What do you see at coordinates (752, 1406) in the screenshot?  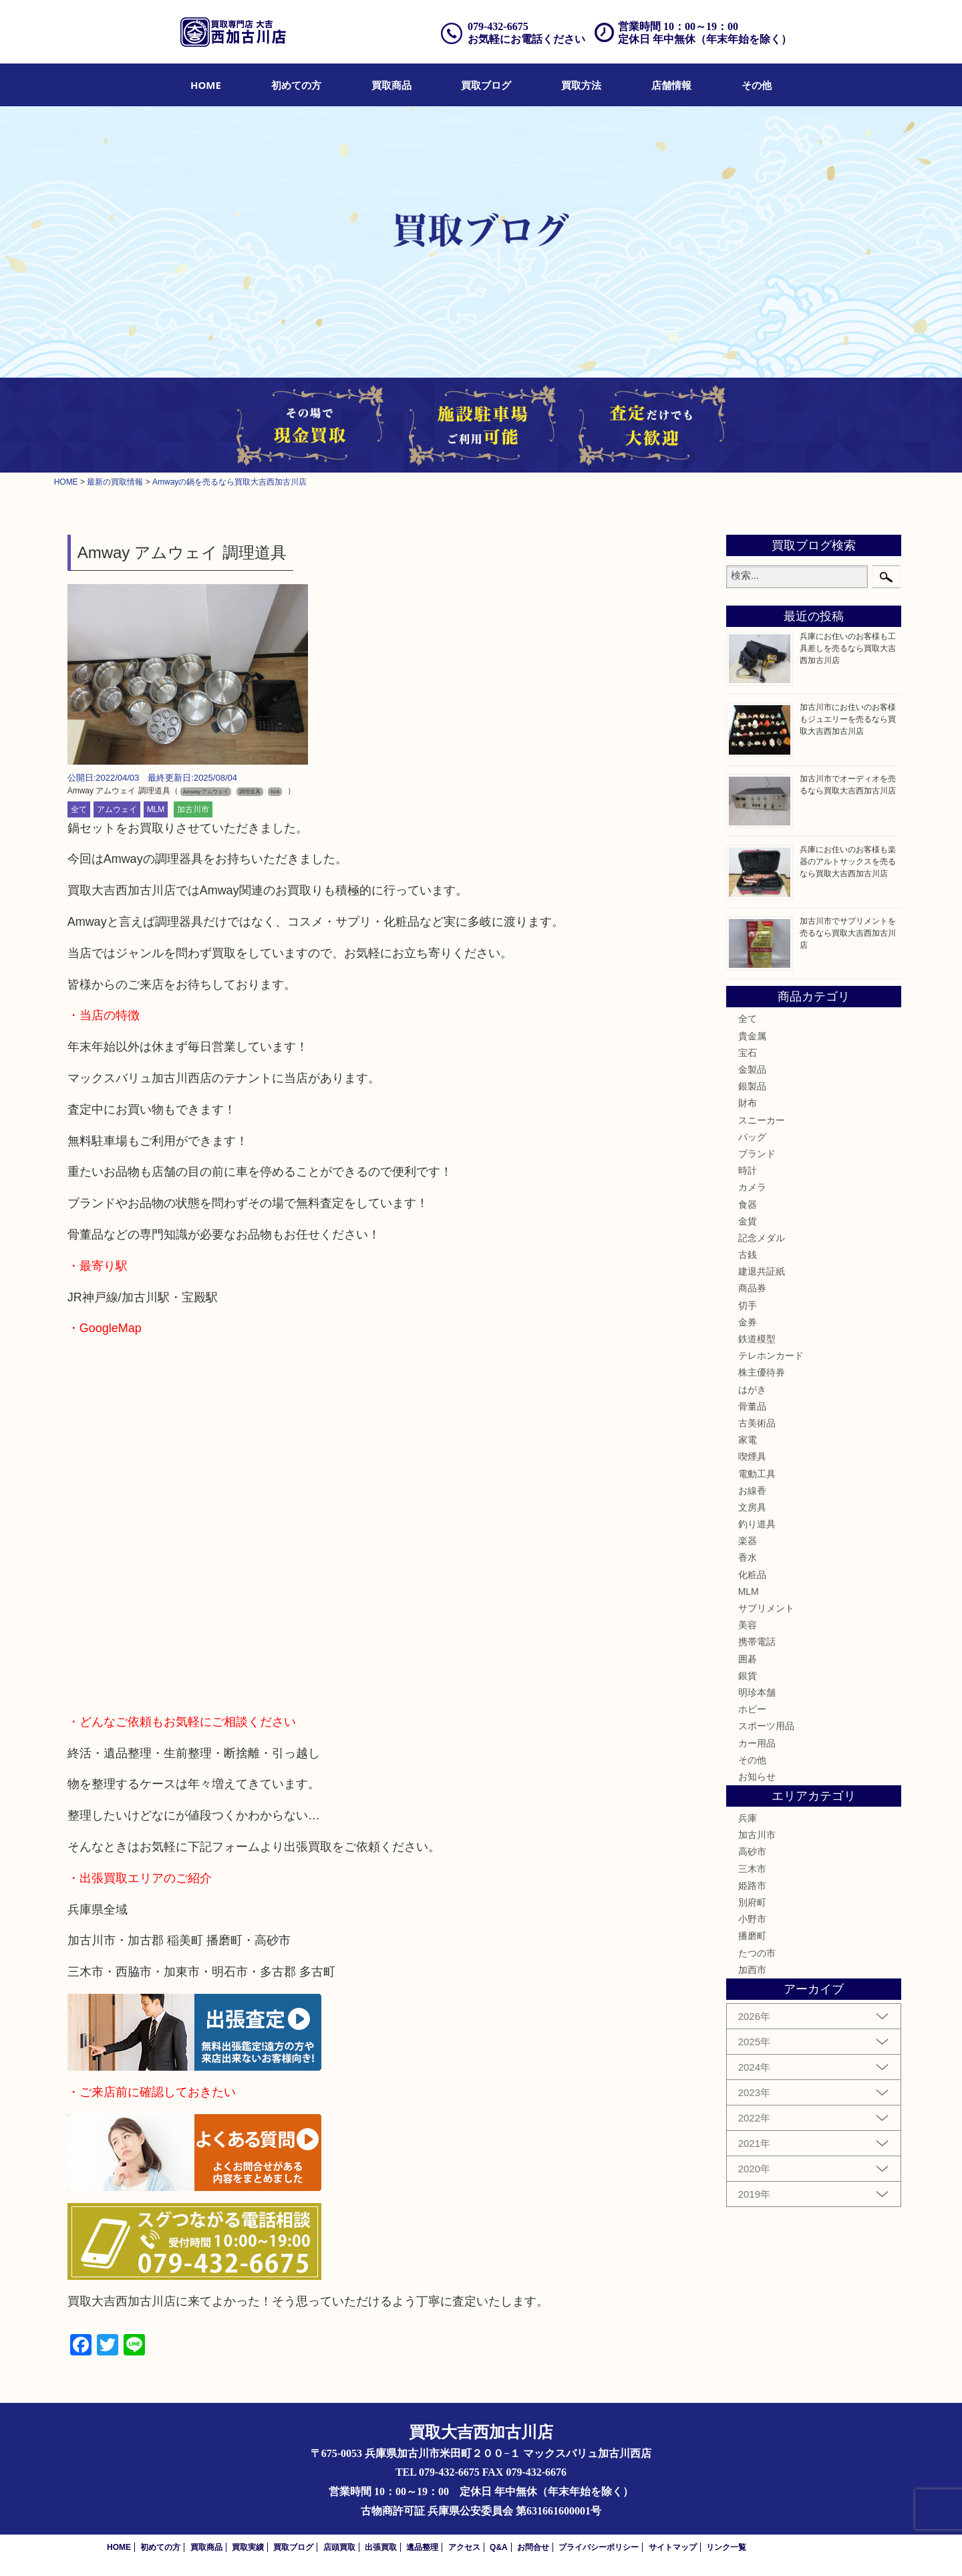 I see `骨董品` at bounding box center [752, 1406].